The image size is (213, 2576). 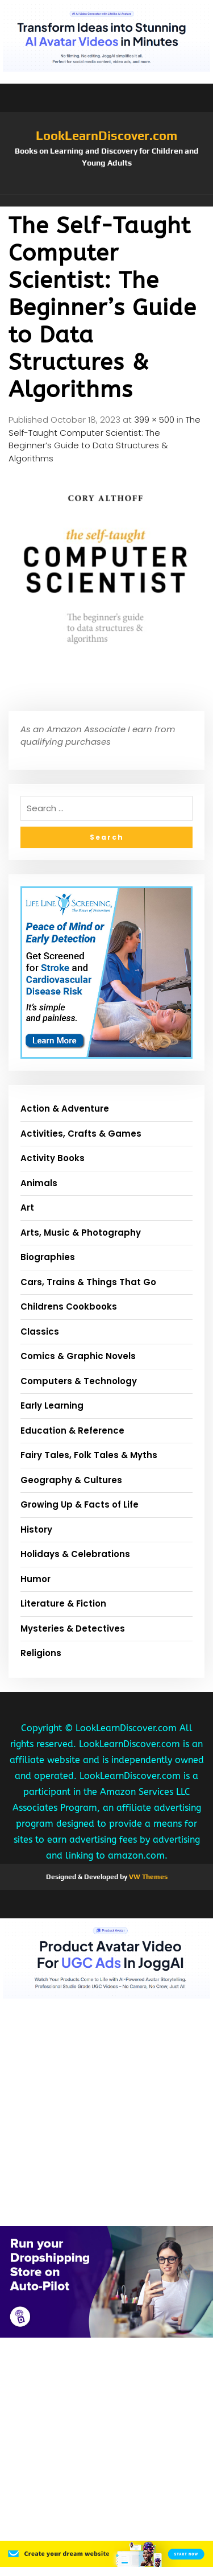 I want to click on The Self-Taught Computer Scientist: The Beginner’s Guide to Data Structures & Algorithms, so click(x=105, y=439).